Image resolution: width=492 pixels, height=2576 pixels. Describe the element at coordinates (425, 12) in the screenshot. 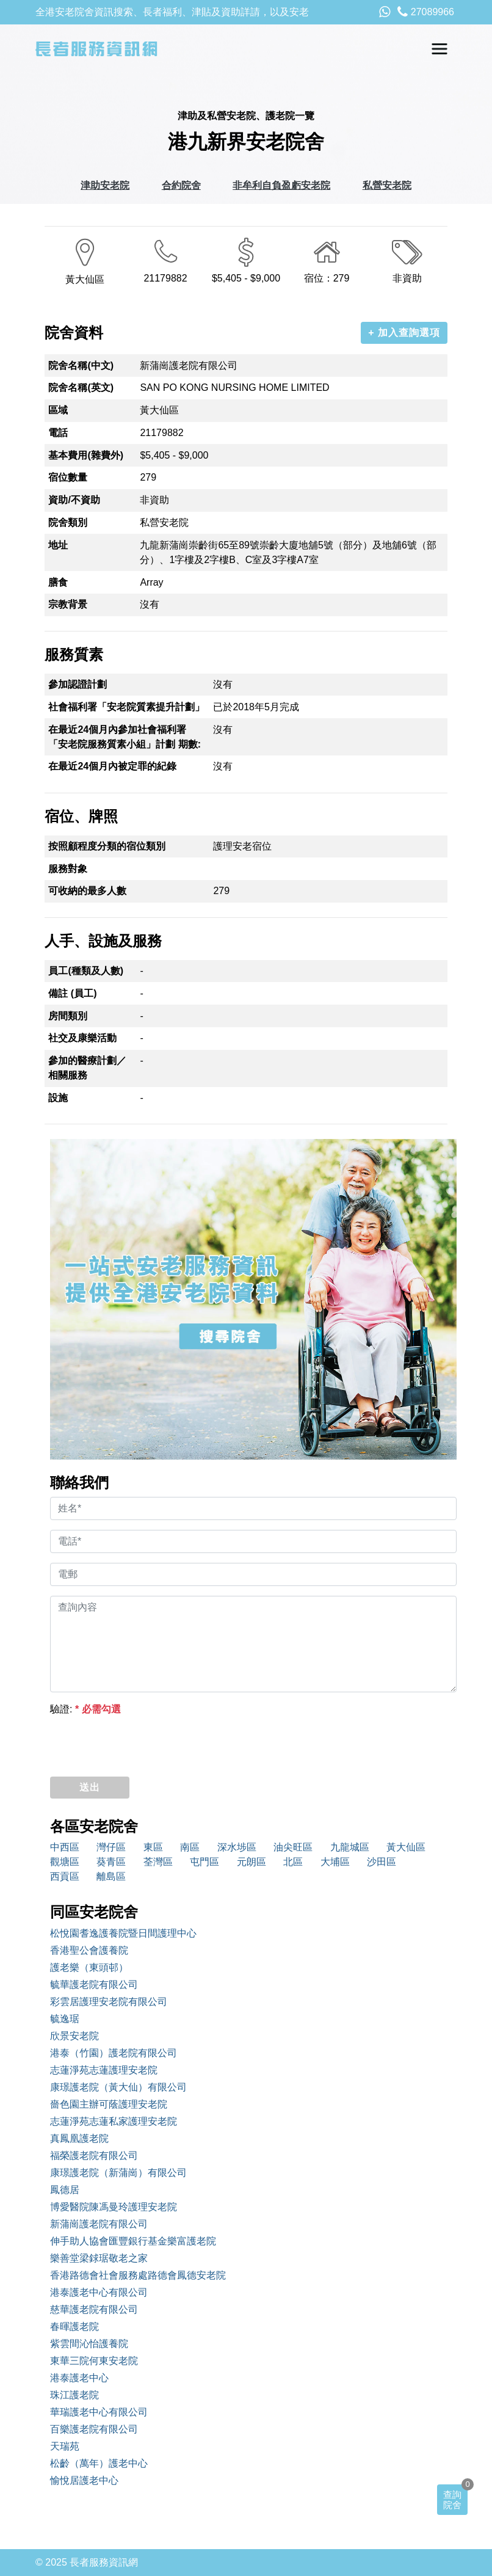

I see `27089966` at that location.